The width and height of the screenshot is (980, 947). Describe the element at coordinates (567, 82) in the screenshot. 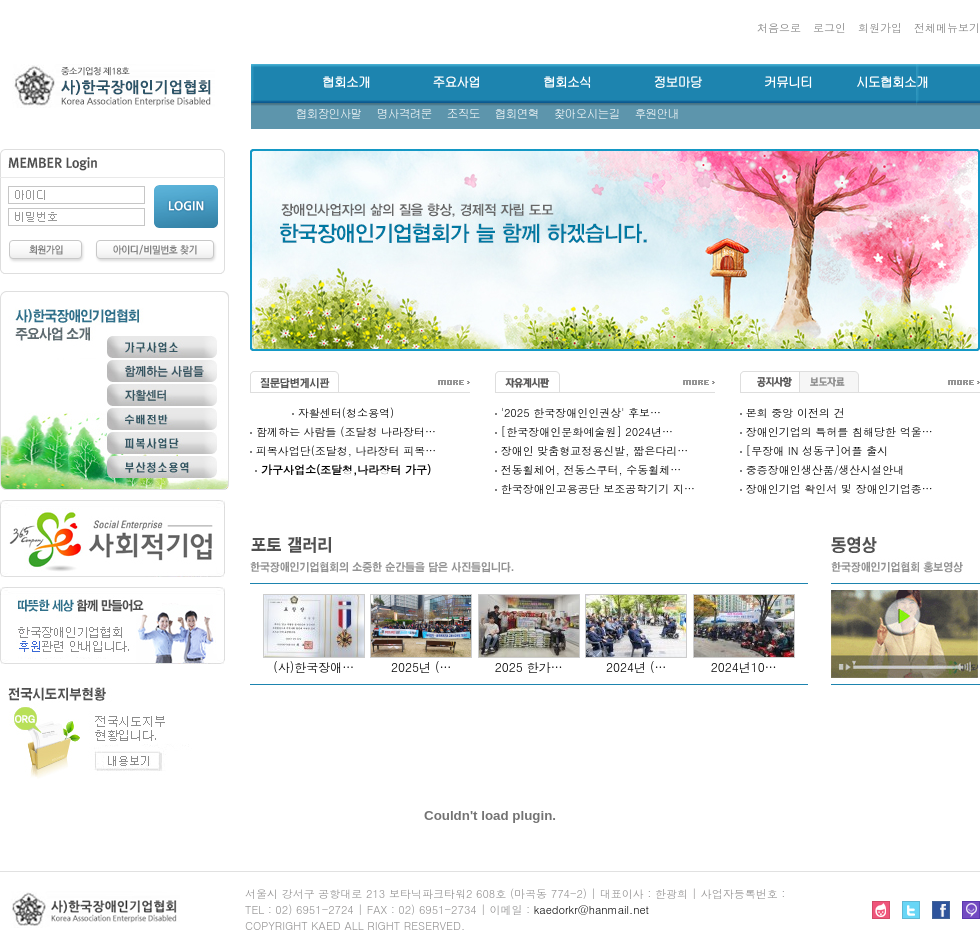

I see `협회소식` at that location.